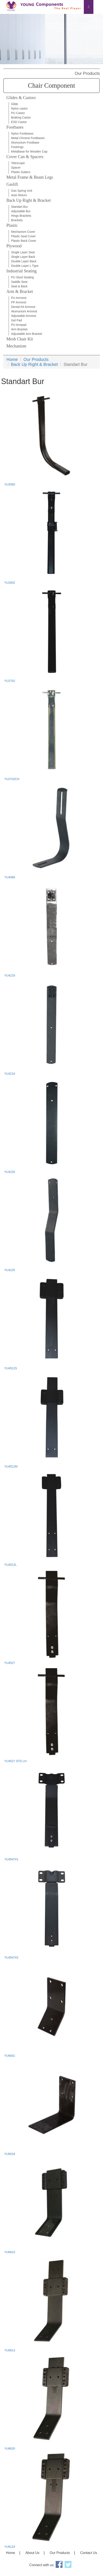 The width and height of the screenshot is (103, 2576). I want to click on Contact Us, so click(88, 2553).